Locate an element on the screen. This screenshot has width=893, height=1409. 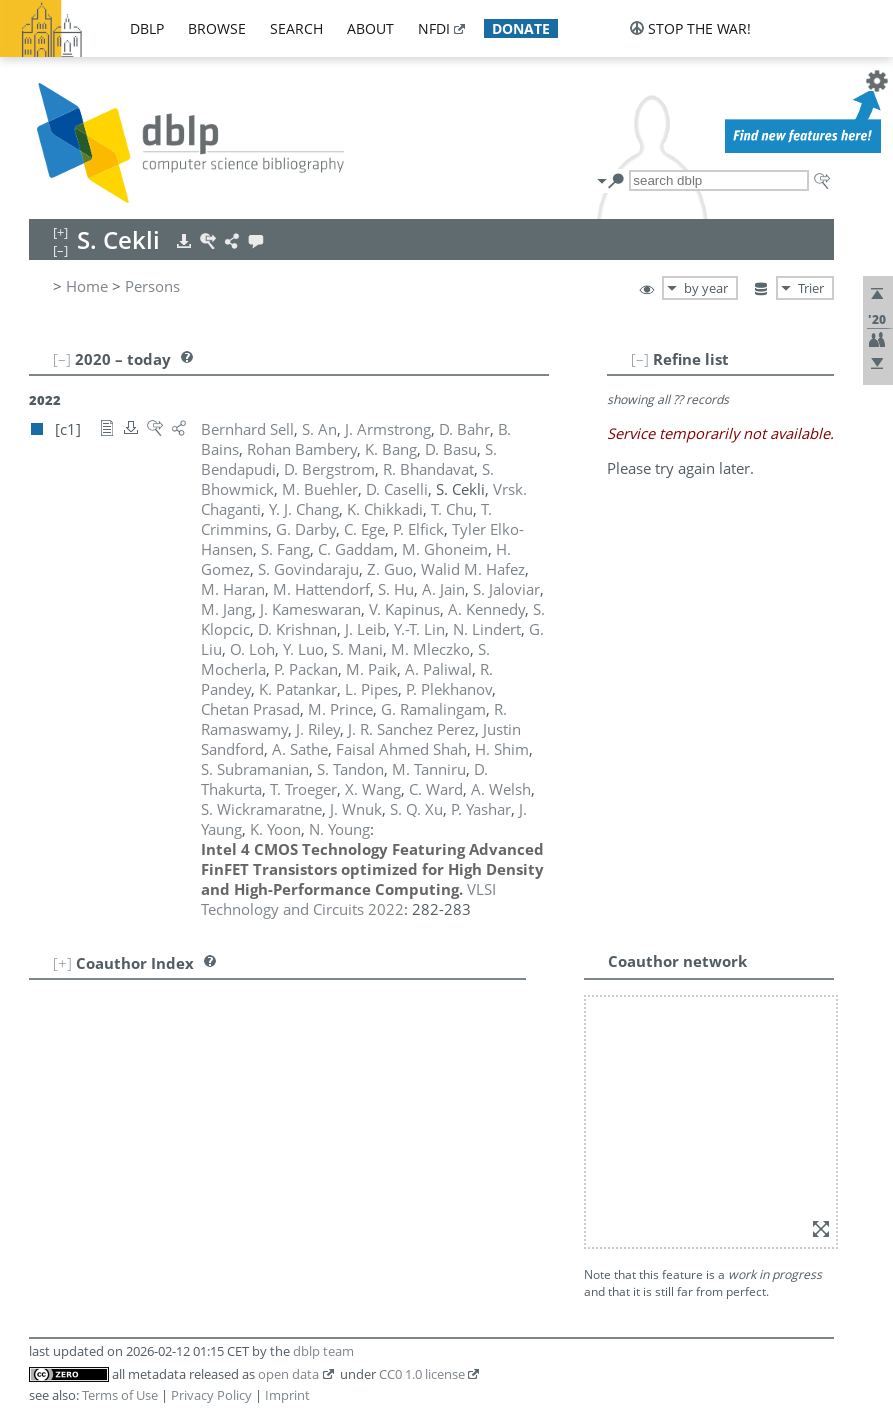
nfdi is located at coordinates (434, 28).